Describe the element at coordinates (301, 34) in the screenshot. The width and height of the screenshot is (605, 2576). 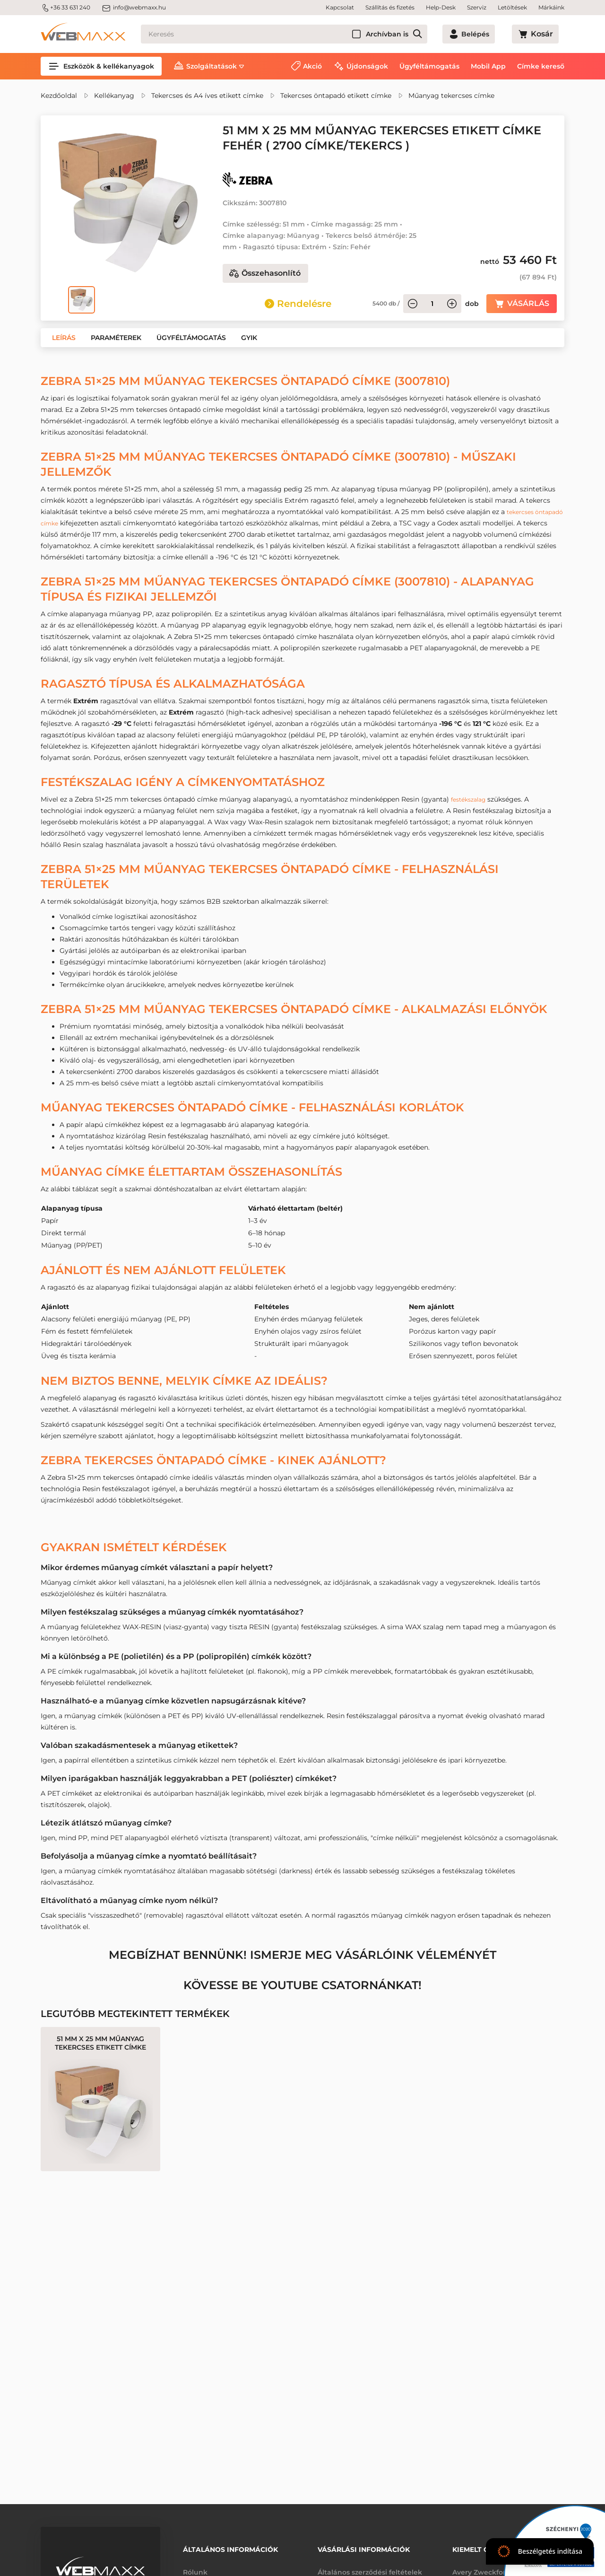
I see `[Keresés]` at that location.